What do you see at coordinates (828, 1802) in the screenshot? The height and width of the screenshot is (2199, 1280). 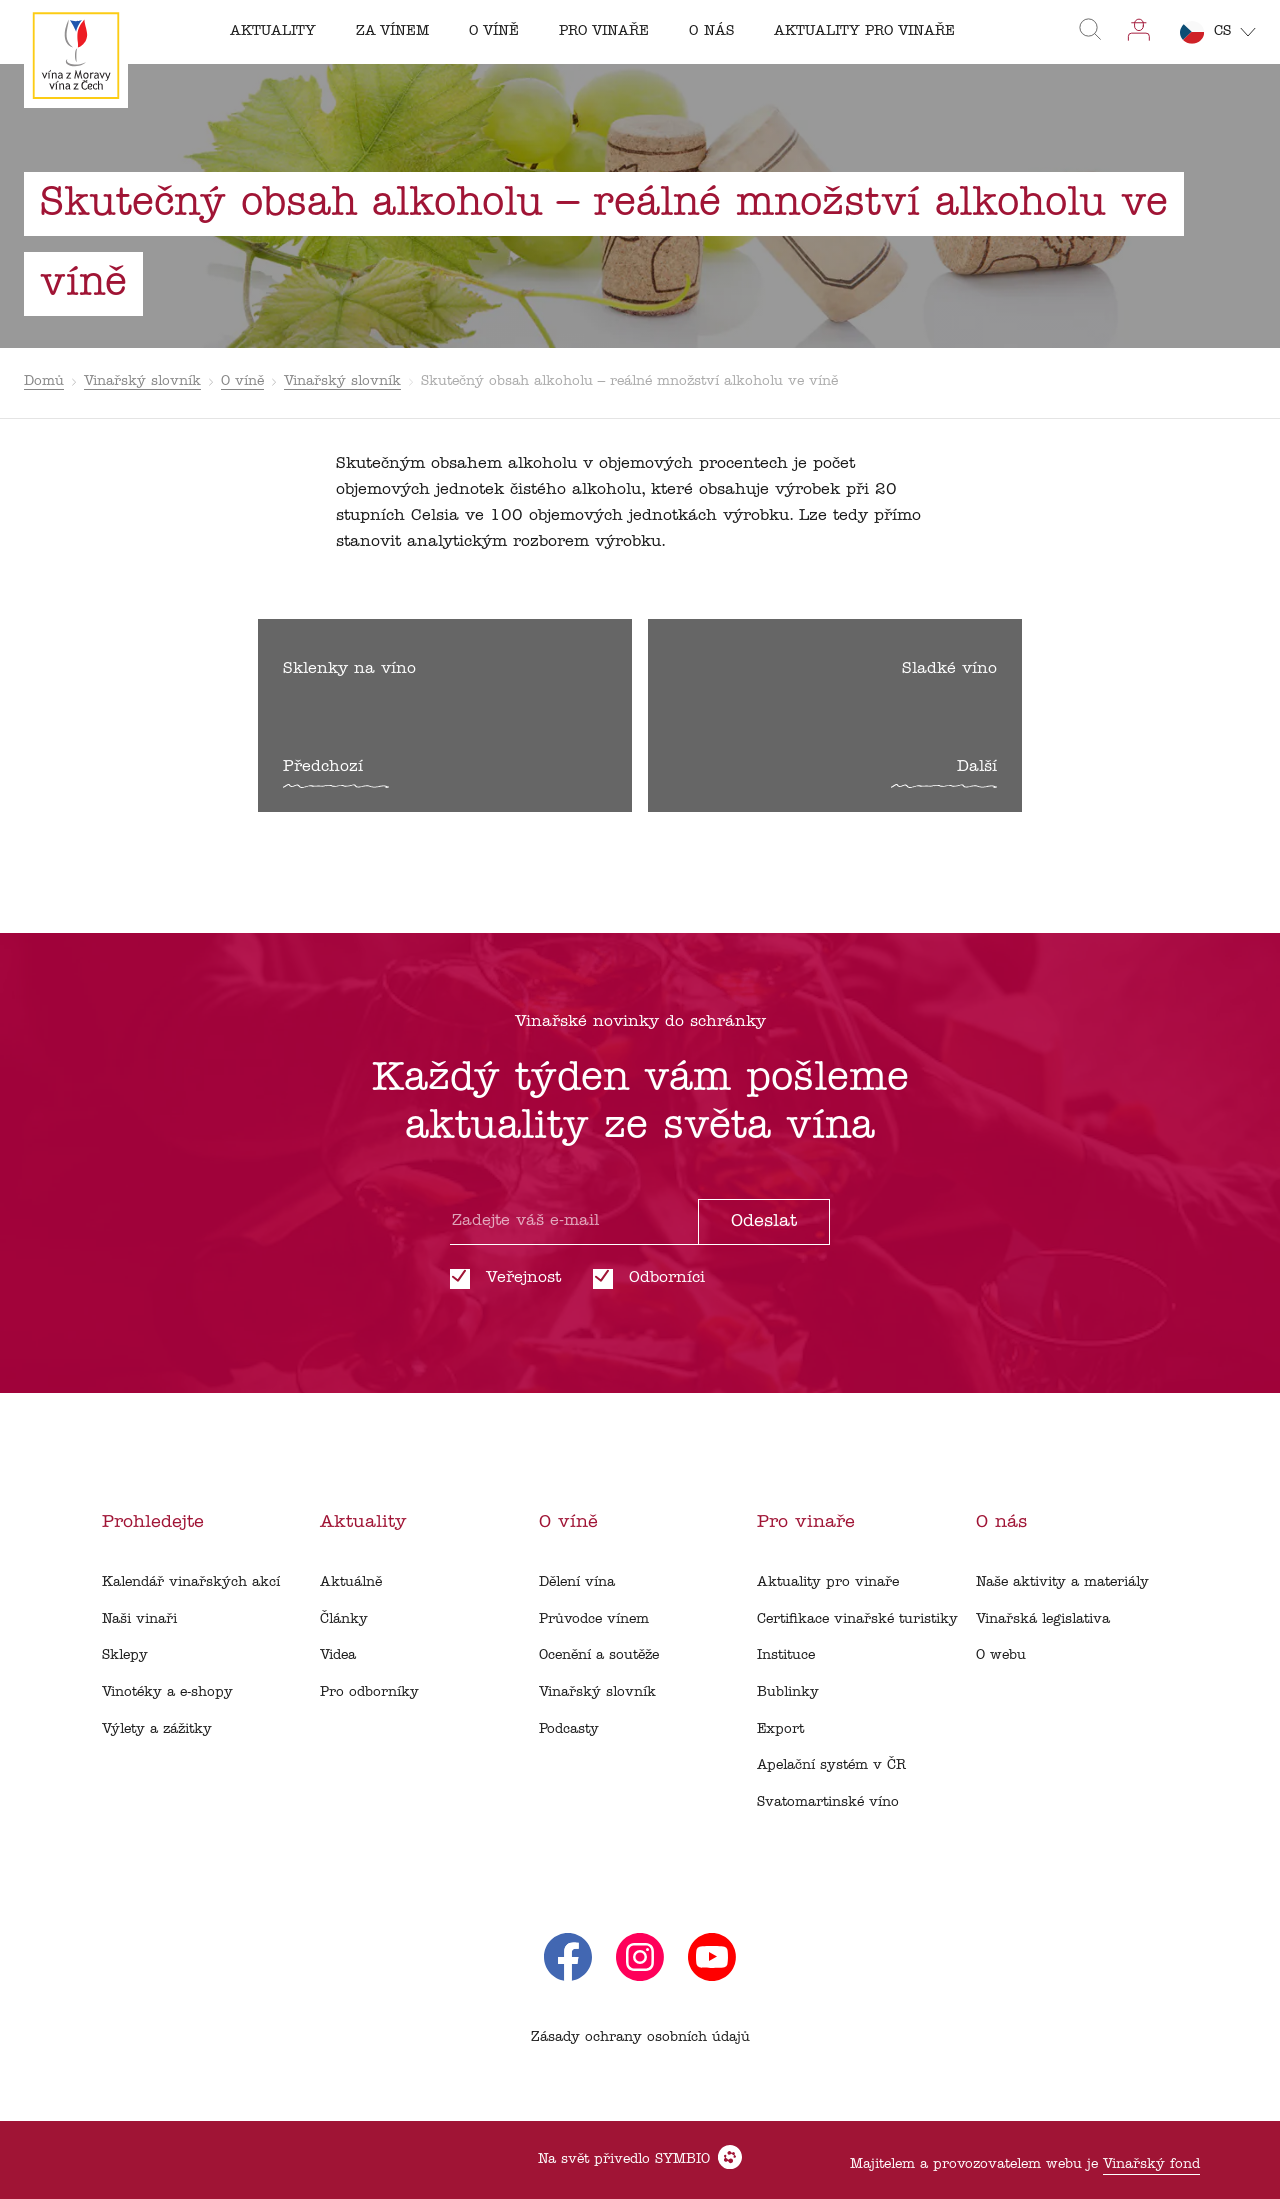 I see `Svatomartinské víno` at bounding box center [828, 1802].